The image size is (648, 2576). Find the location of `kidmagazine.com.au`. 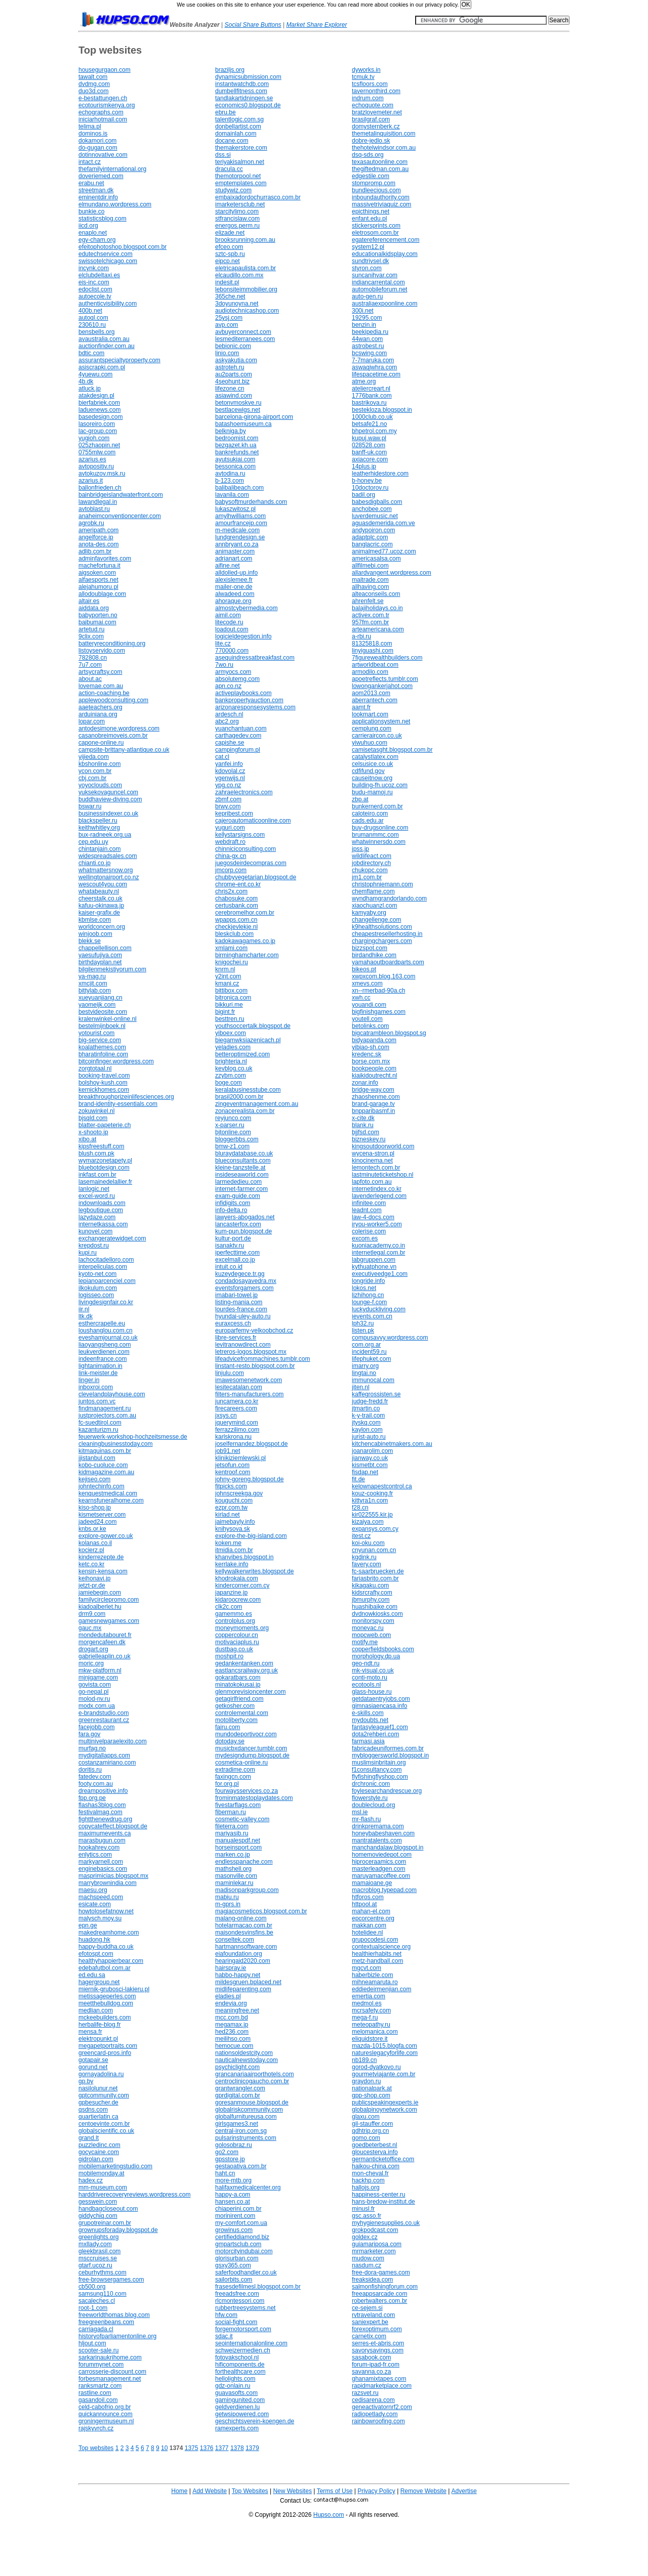

kidmagazine.com.au is located at coordinates (106, 1472).